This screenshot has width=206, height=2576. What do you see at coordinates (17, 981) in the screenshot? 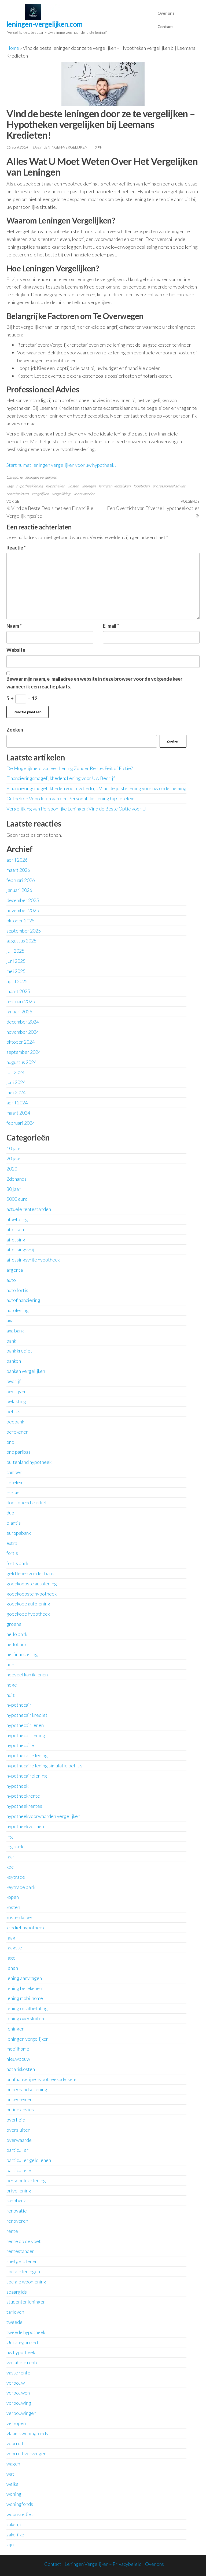
I see `april 2025` at bounding box center [17, 981].